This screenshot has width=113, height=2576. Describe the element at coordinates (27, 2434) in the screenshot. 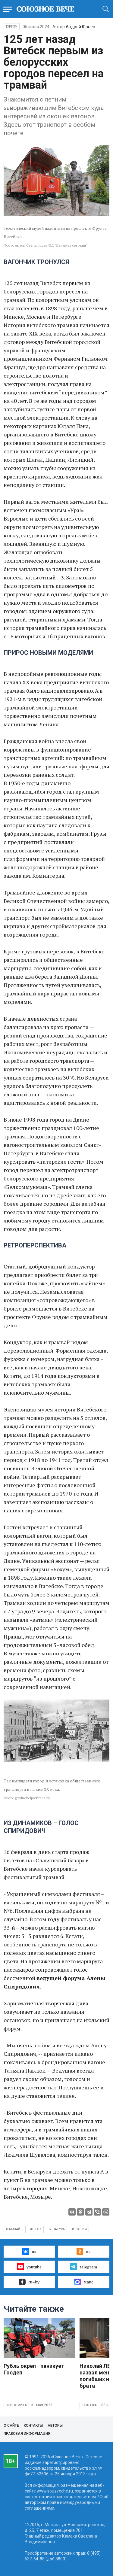

I see `Правовая информация` at that location.